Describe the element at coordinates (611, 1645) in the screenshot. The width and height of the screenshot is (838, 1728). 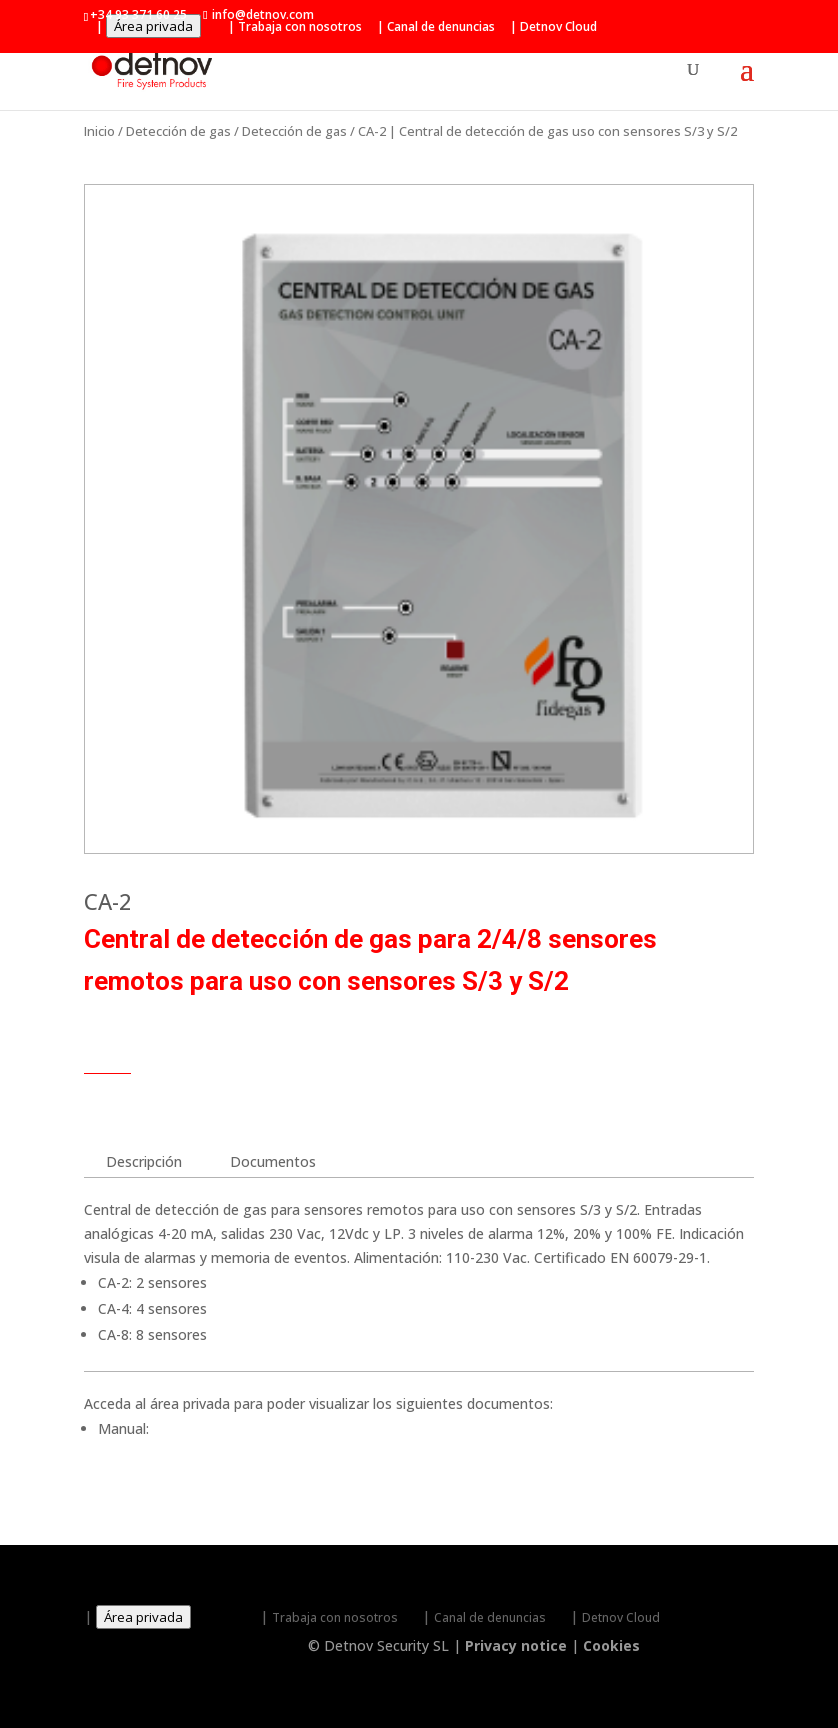
I see `Cookies` at that location.